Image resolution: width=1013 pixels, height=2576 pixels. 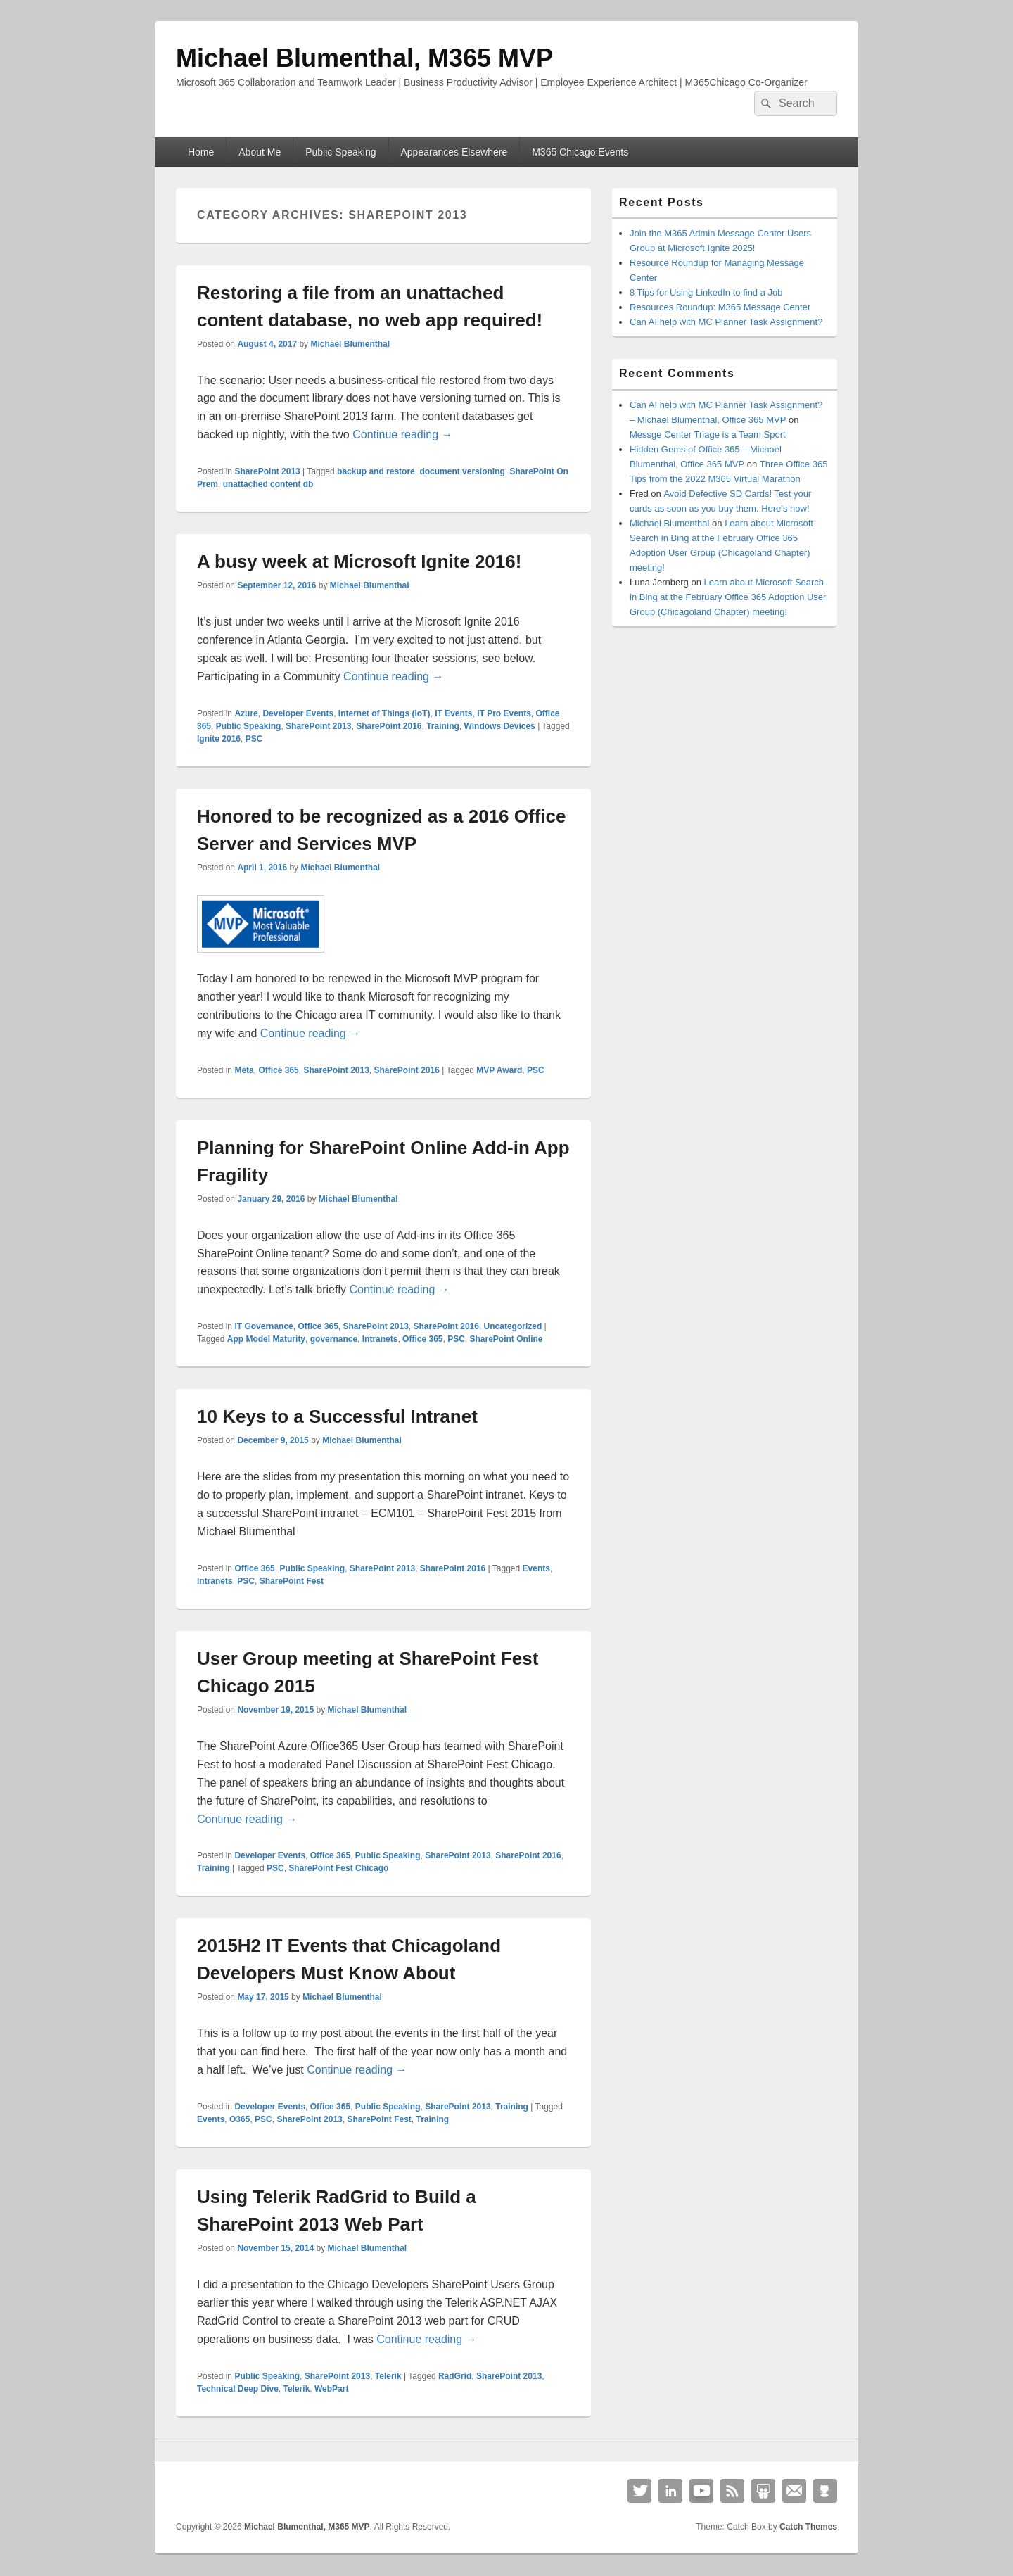 I want to click on Intranets, so click(x=380, y=1339).